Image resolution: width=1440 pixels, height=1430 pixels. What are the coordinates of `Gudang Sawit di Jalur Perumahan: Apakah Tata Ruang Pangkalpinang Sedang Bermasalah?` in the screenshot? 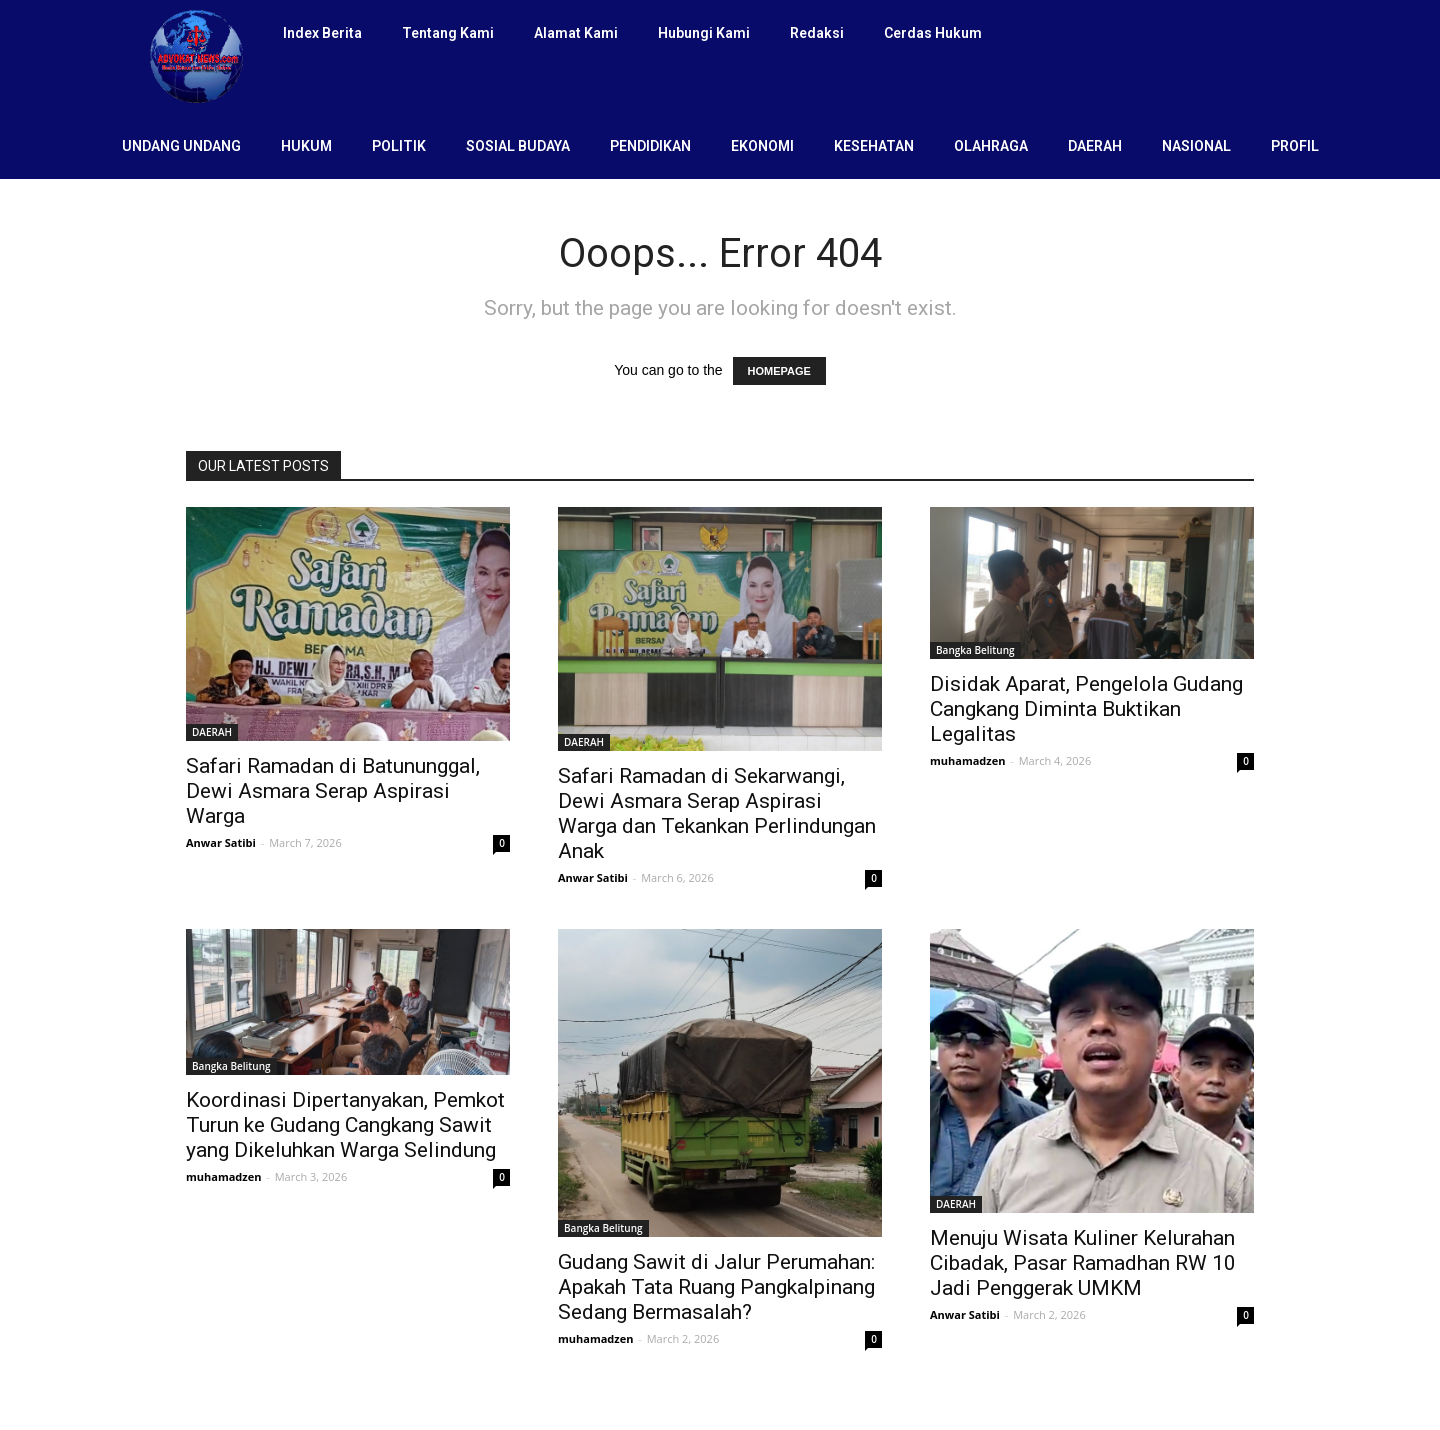 It's located at (716, 1287).